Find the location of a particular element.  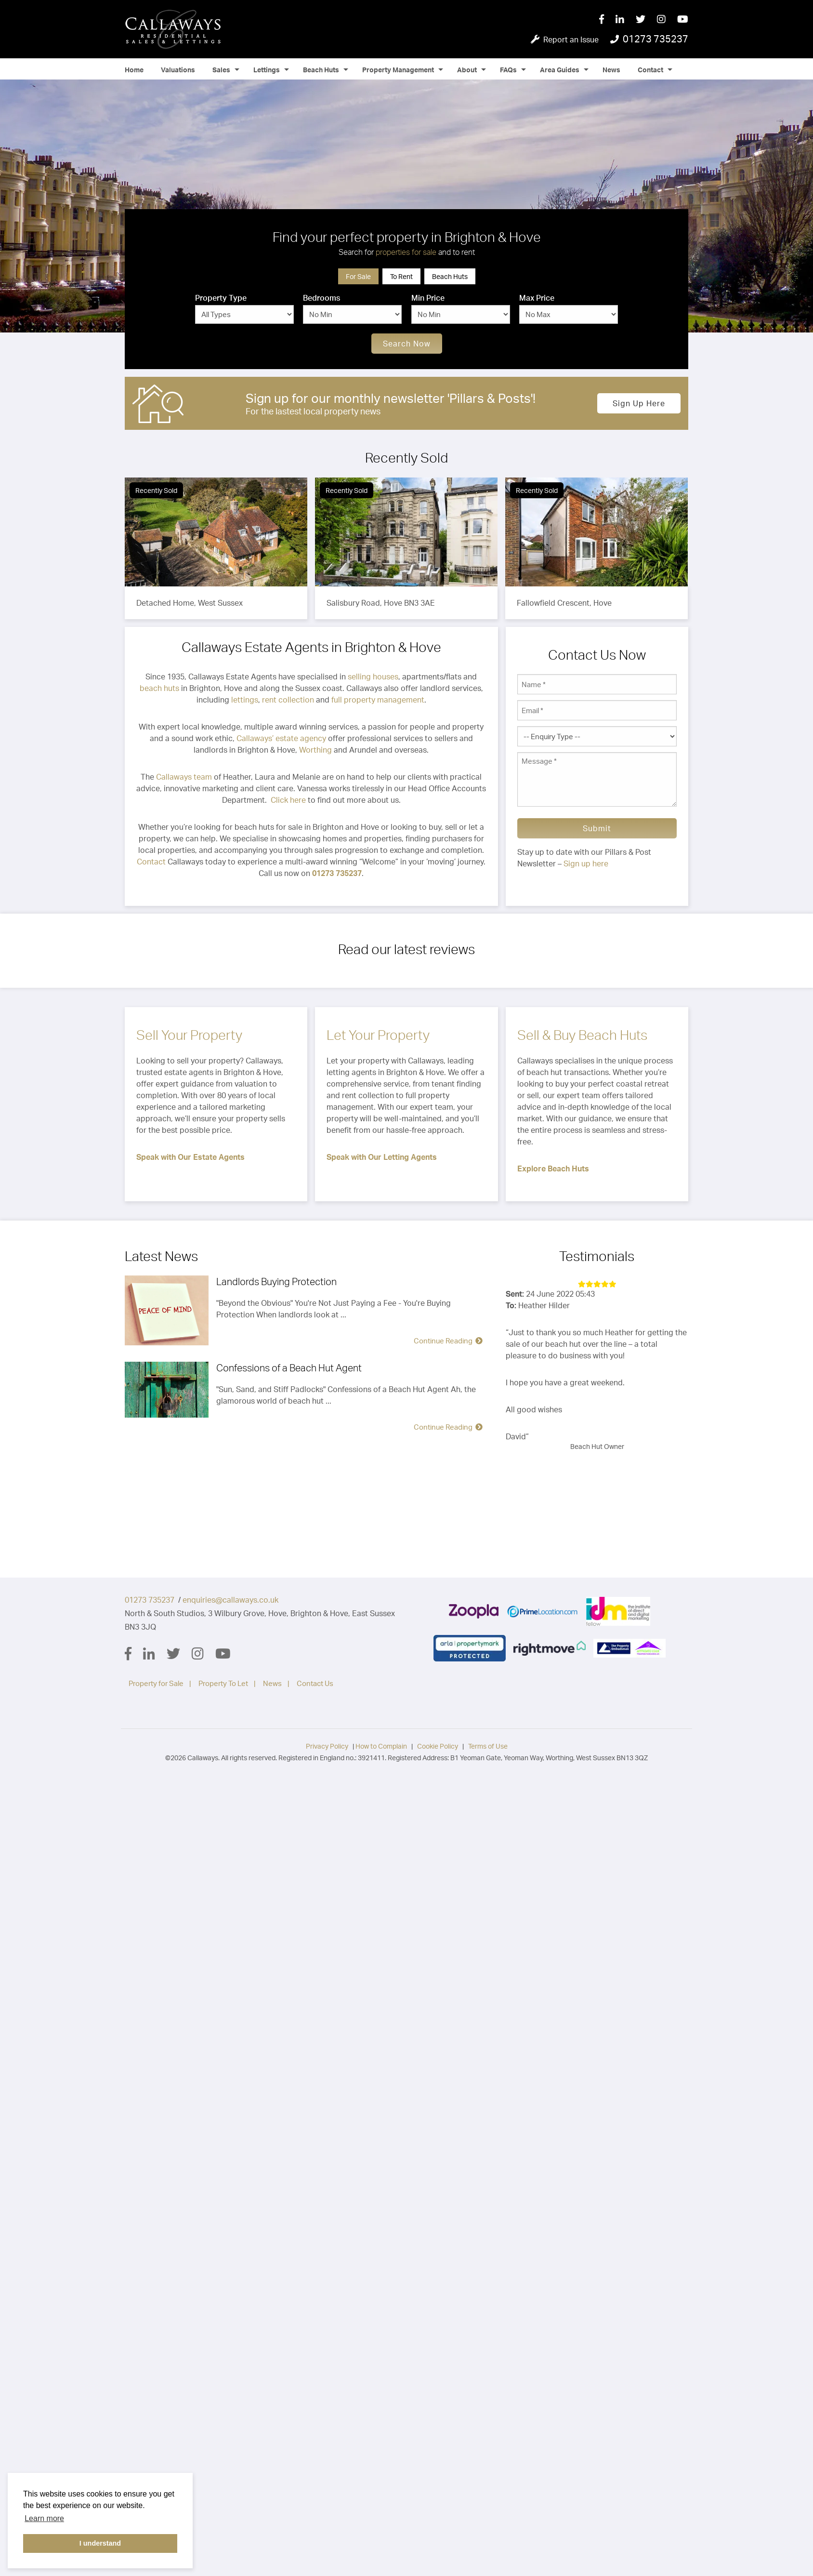

About is located at coordinates (467, 70).